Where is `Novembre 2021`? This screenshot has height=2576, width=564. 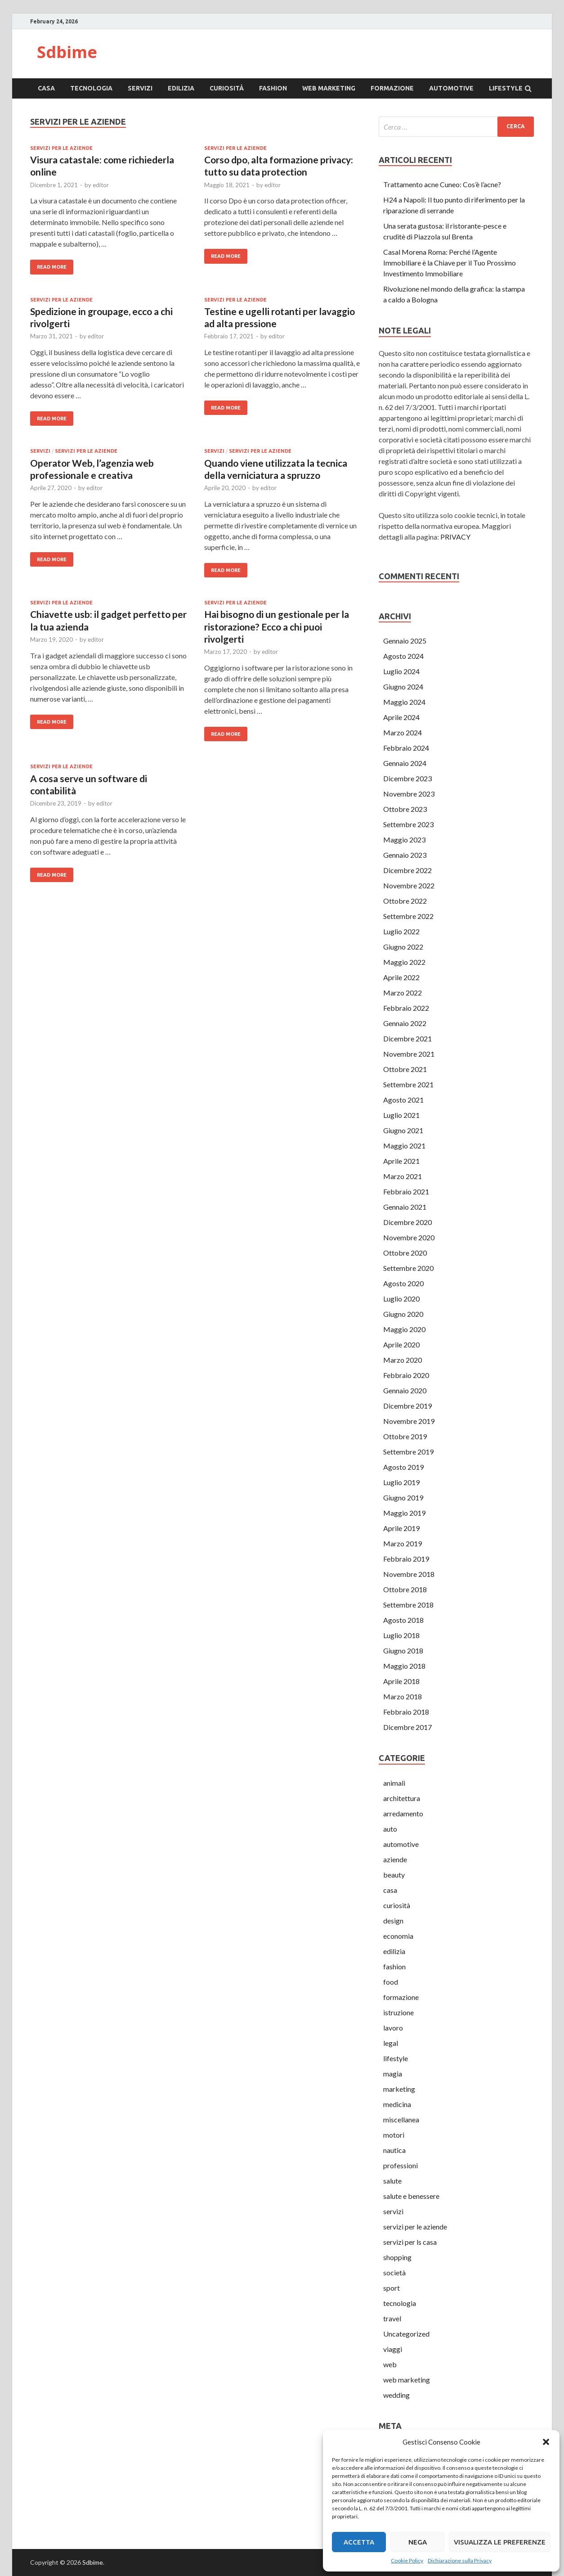
Novembre 2021 is located at coordinates (408, 1053).